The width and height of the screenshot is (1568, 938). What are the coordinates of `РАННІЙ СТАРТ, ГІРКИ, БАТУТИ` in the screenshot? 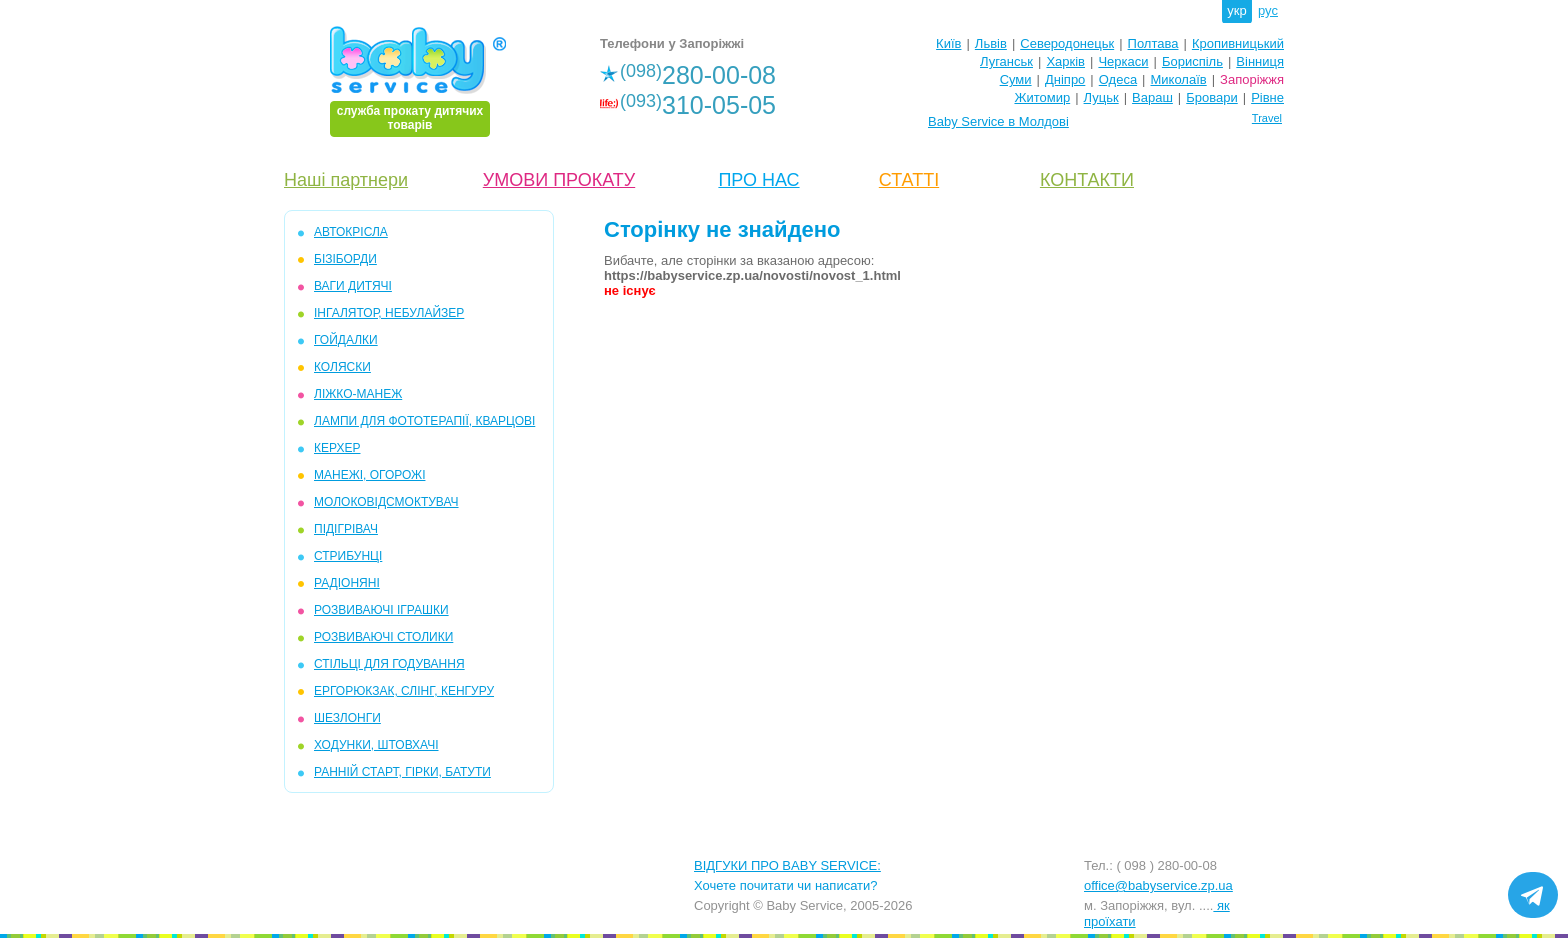 It's located at (402, 772).